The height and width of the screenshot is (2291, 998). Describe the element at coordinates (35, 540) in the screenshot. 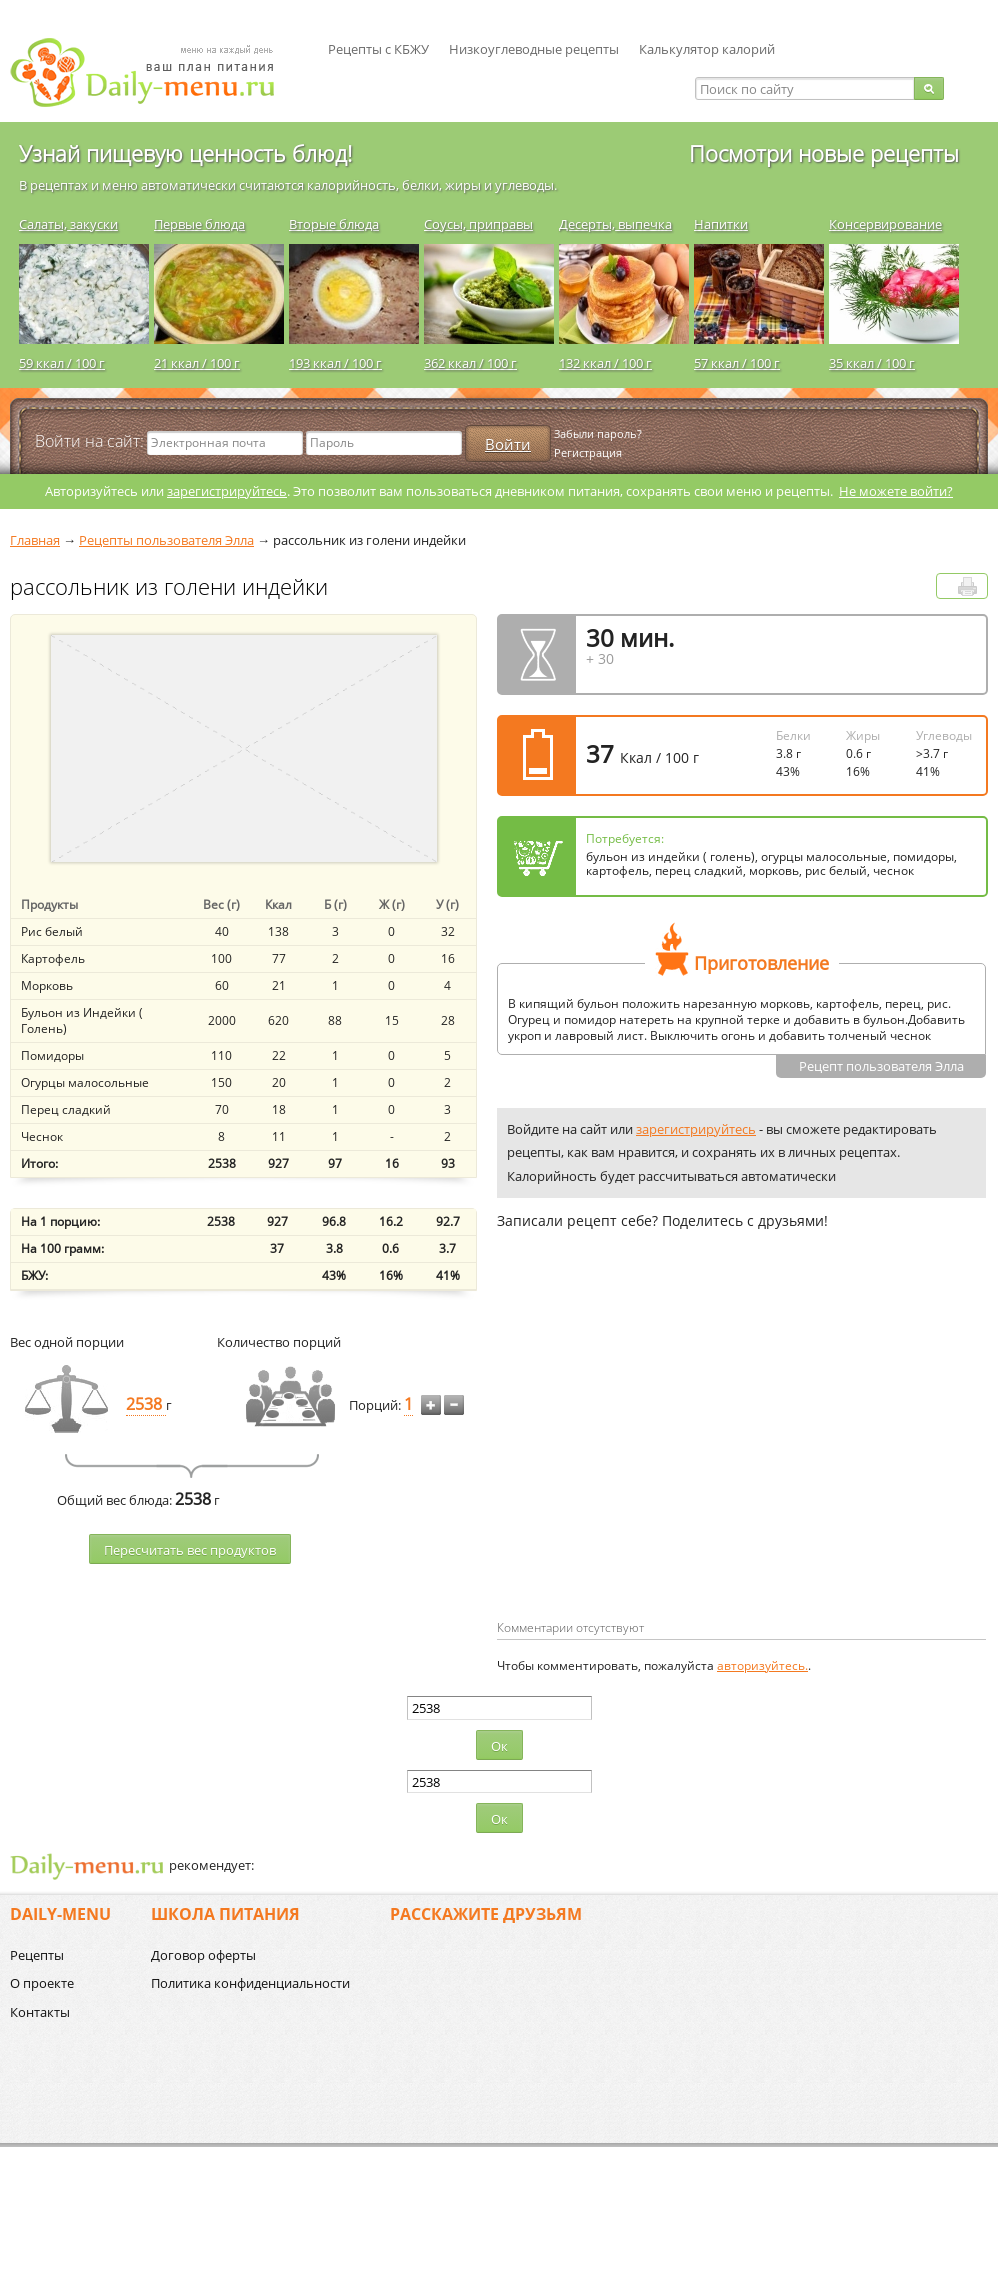

I see `Главная` at that location.